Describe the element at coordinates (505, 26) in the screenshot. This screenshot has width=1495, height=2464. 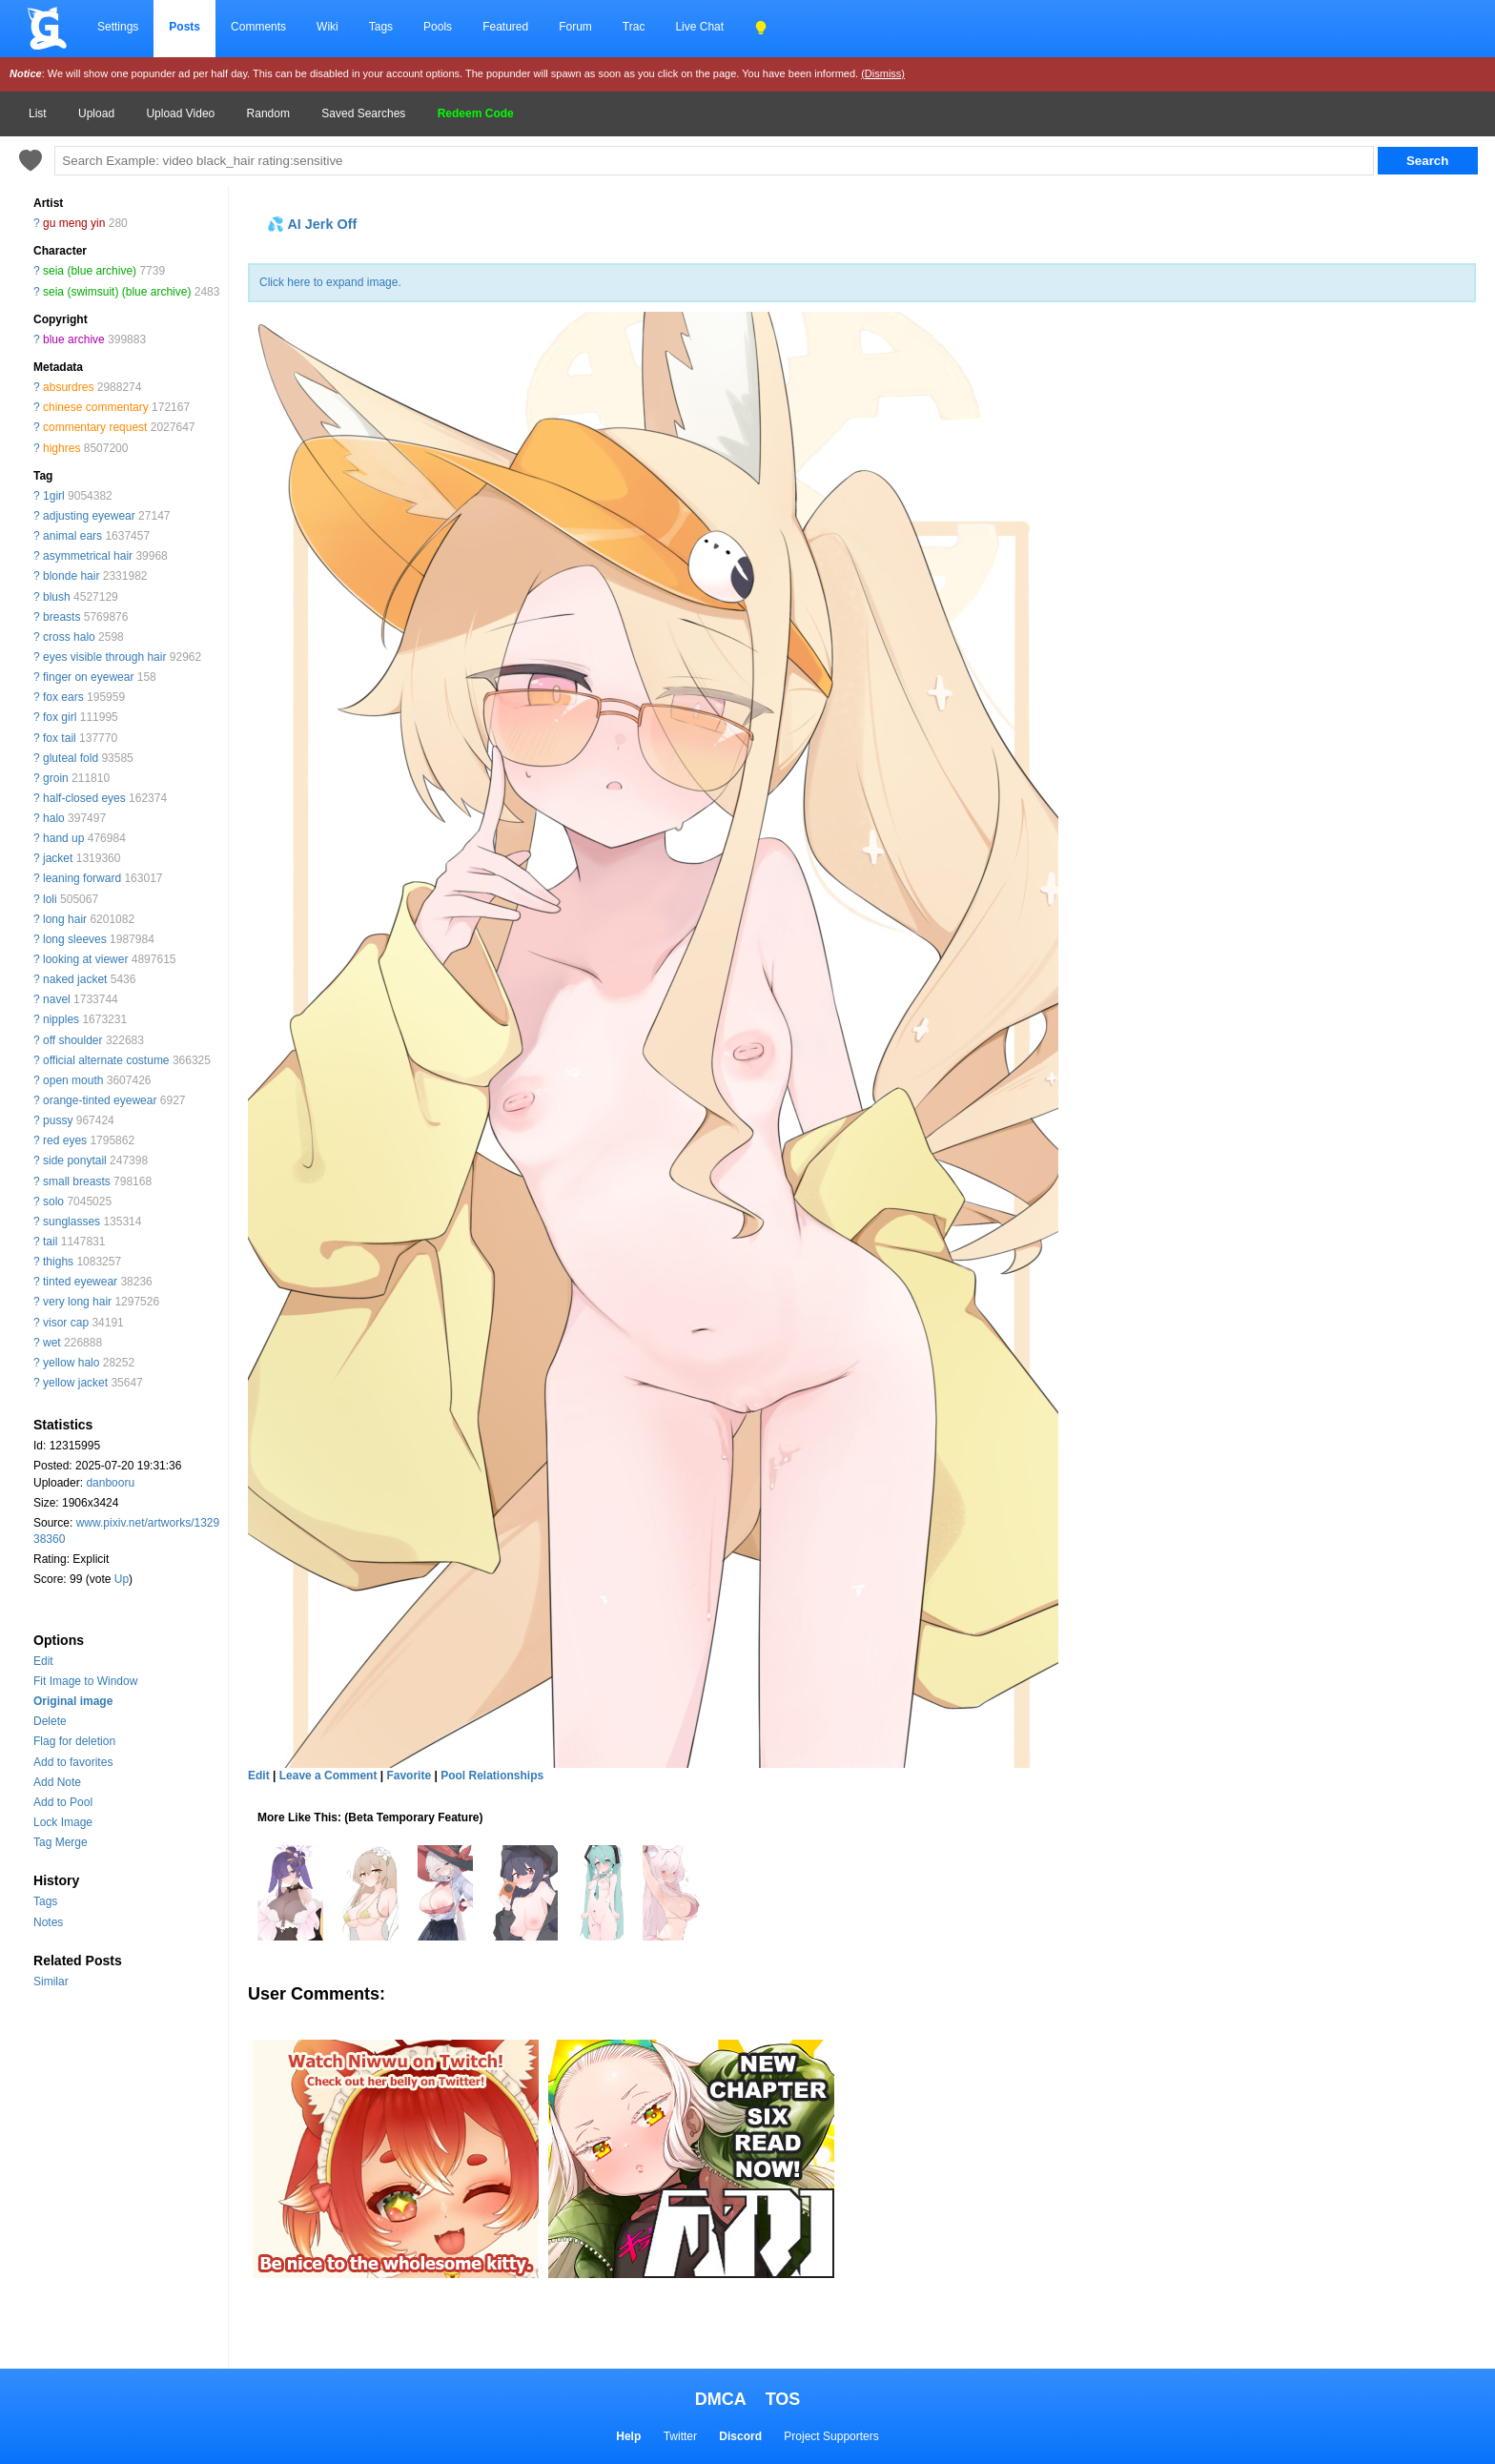
I see `Featured` at that location.